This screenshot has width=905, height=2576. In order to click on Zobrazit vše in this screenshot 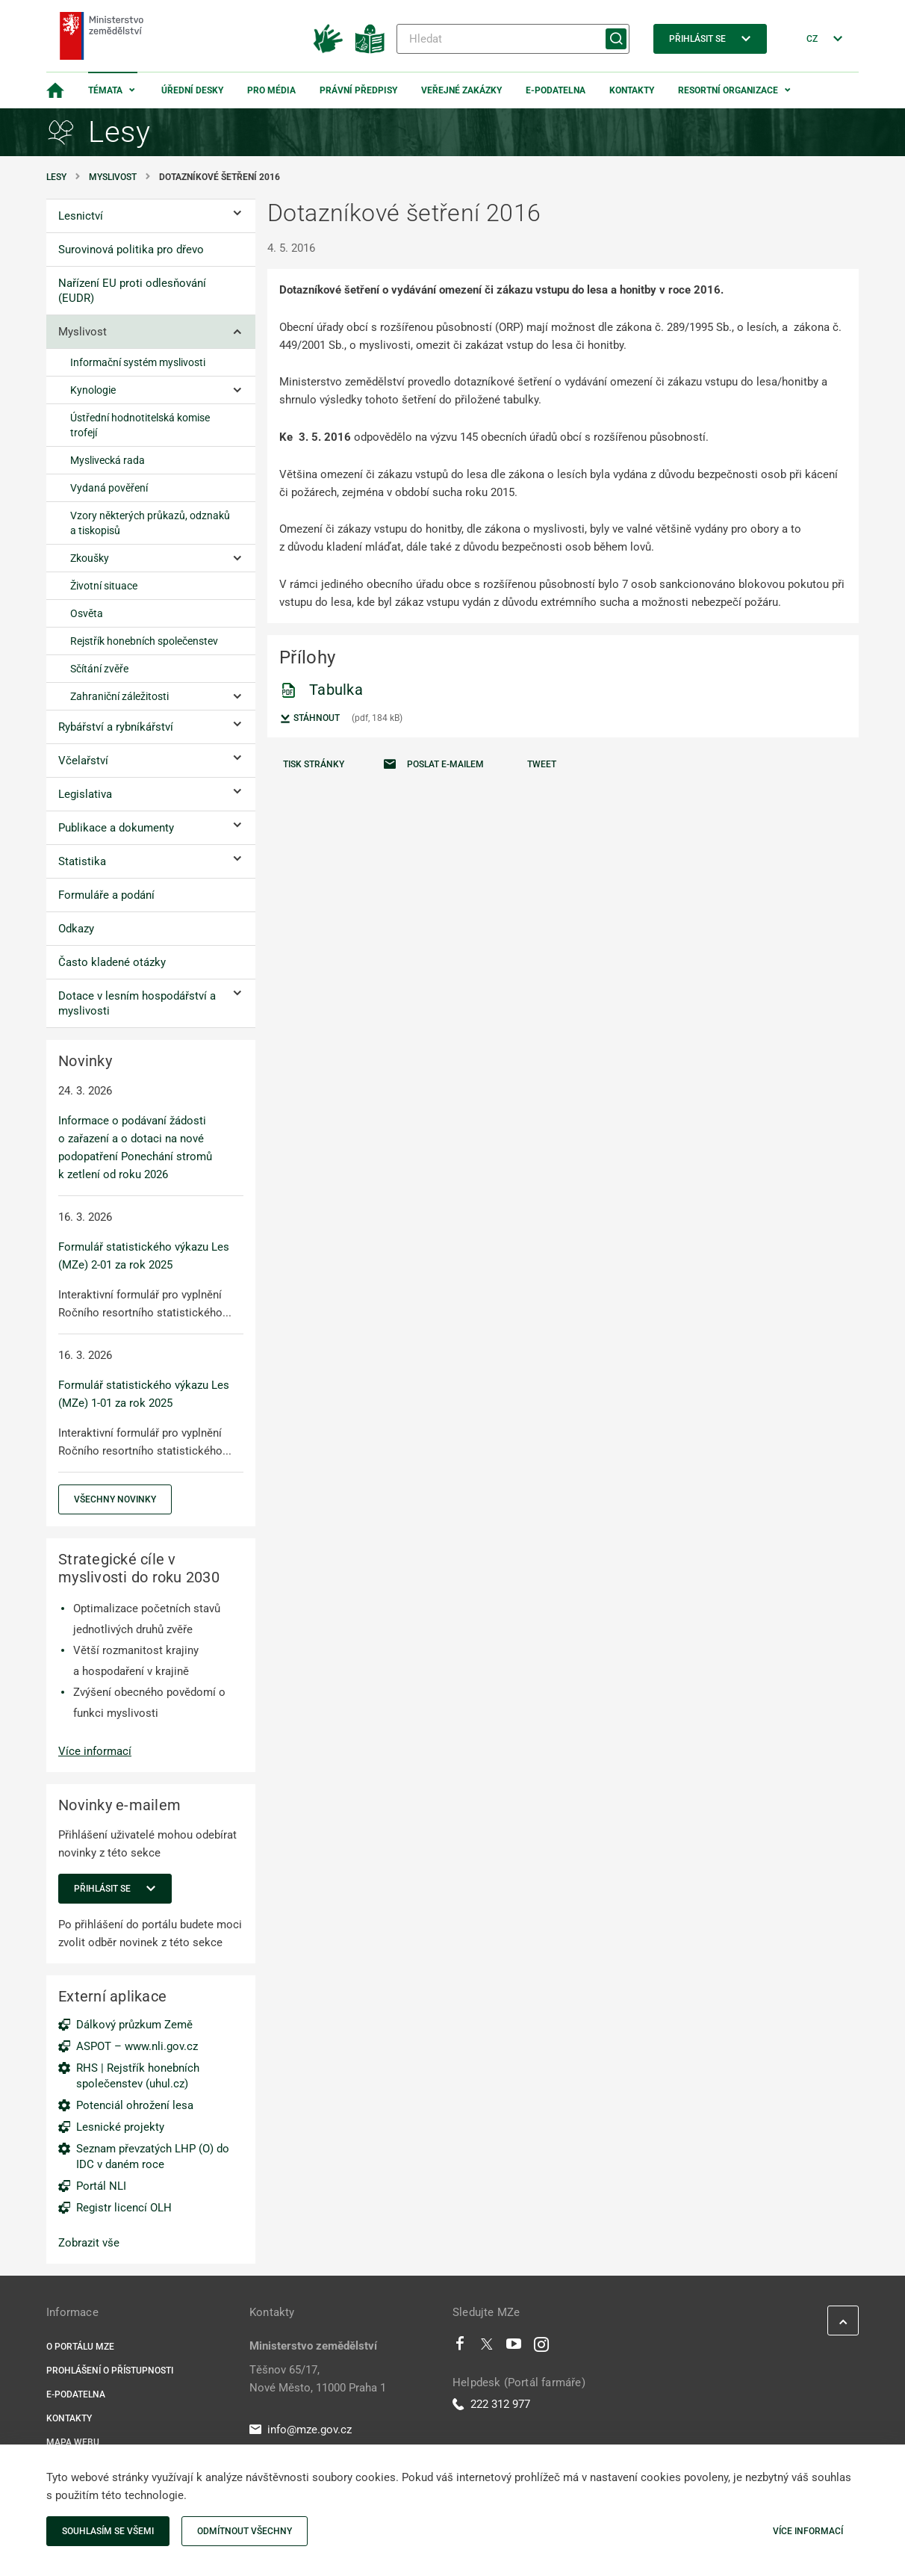, I will do `click(88, 2243)`.